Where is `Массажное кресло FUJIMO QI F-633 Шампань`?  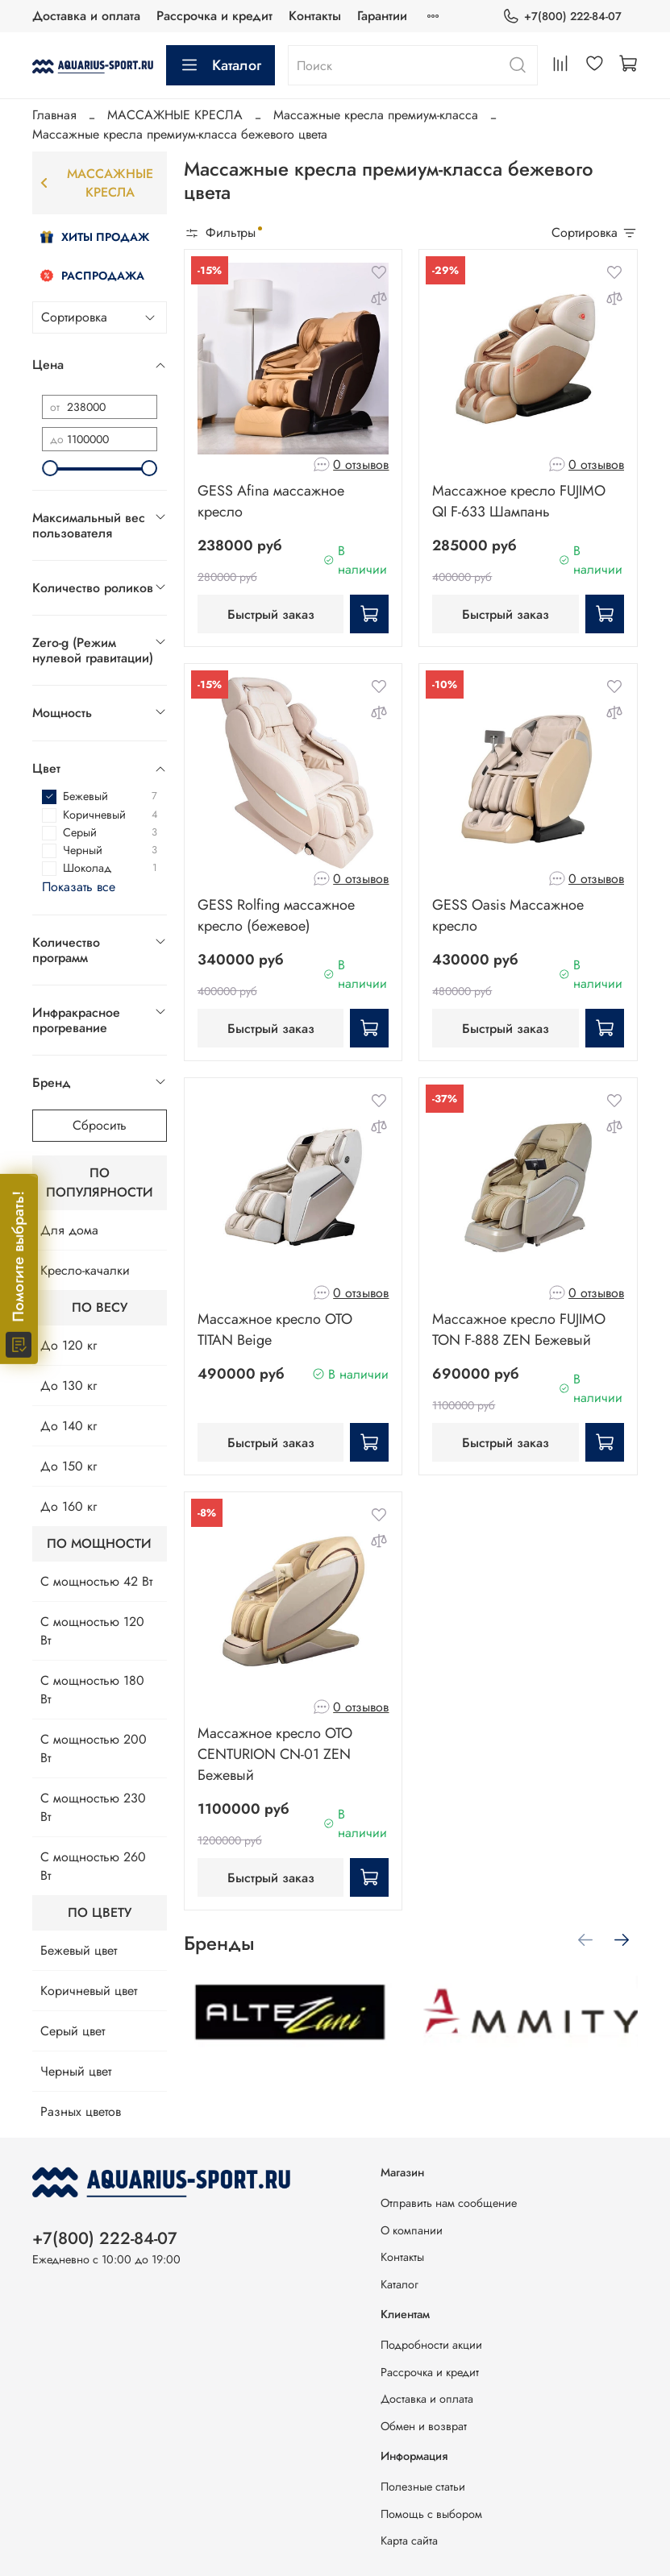
Массажное кресло FUJIMO QI F-633 Шампань is located at coordinates (518, 501).